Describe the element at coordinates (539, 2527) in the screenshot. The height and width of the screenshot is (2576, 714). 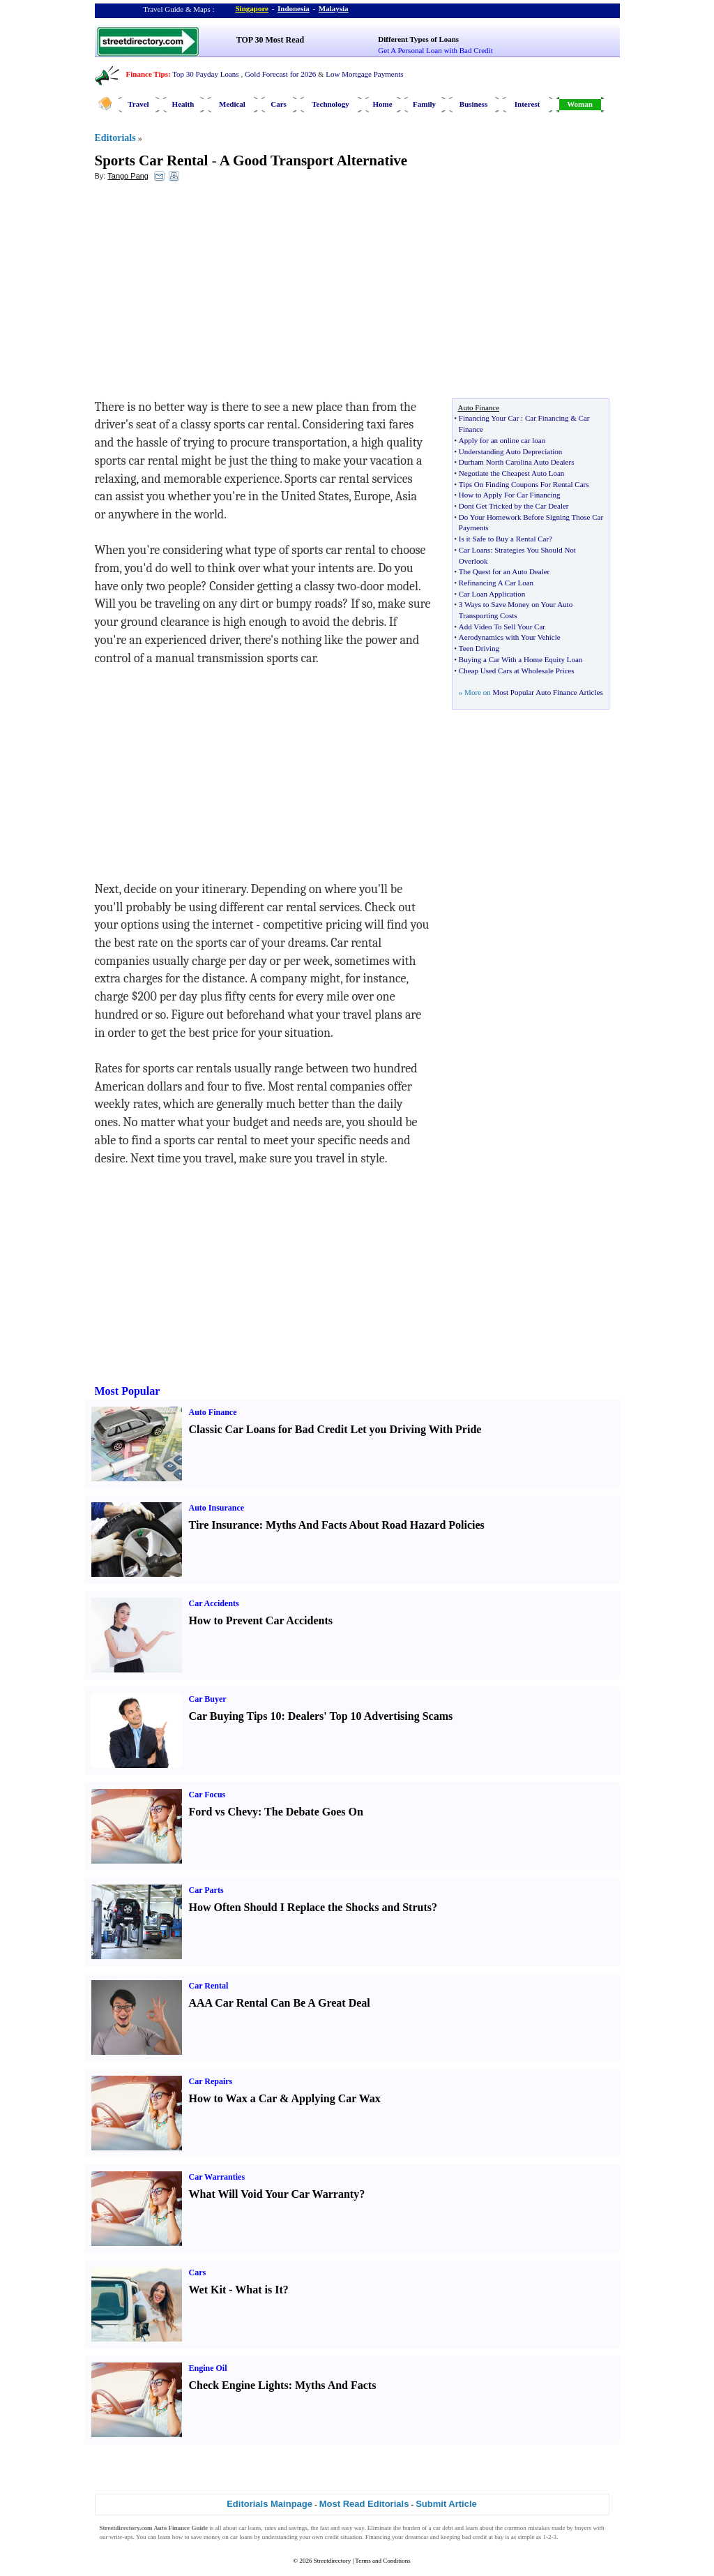
I see `mistakes` at that location.